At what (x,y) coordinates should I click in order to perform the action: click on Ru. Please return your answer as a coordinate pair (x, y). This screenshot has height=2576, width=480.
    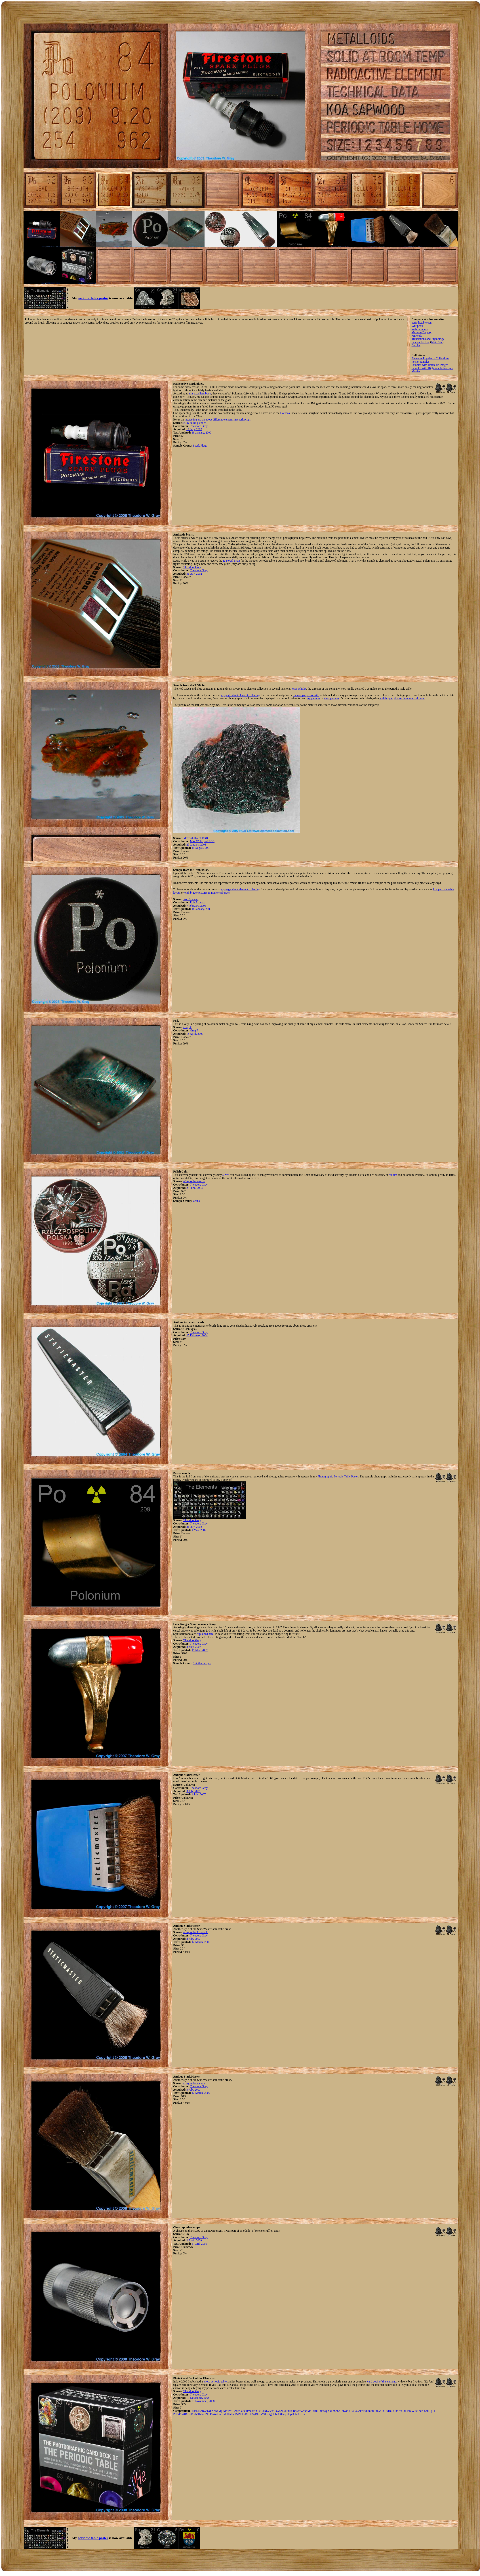
    Looking at the image, I should click on (316, 2410).